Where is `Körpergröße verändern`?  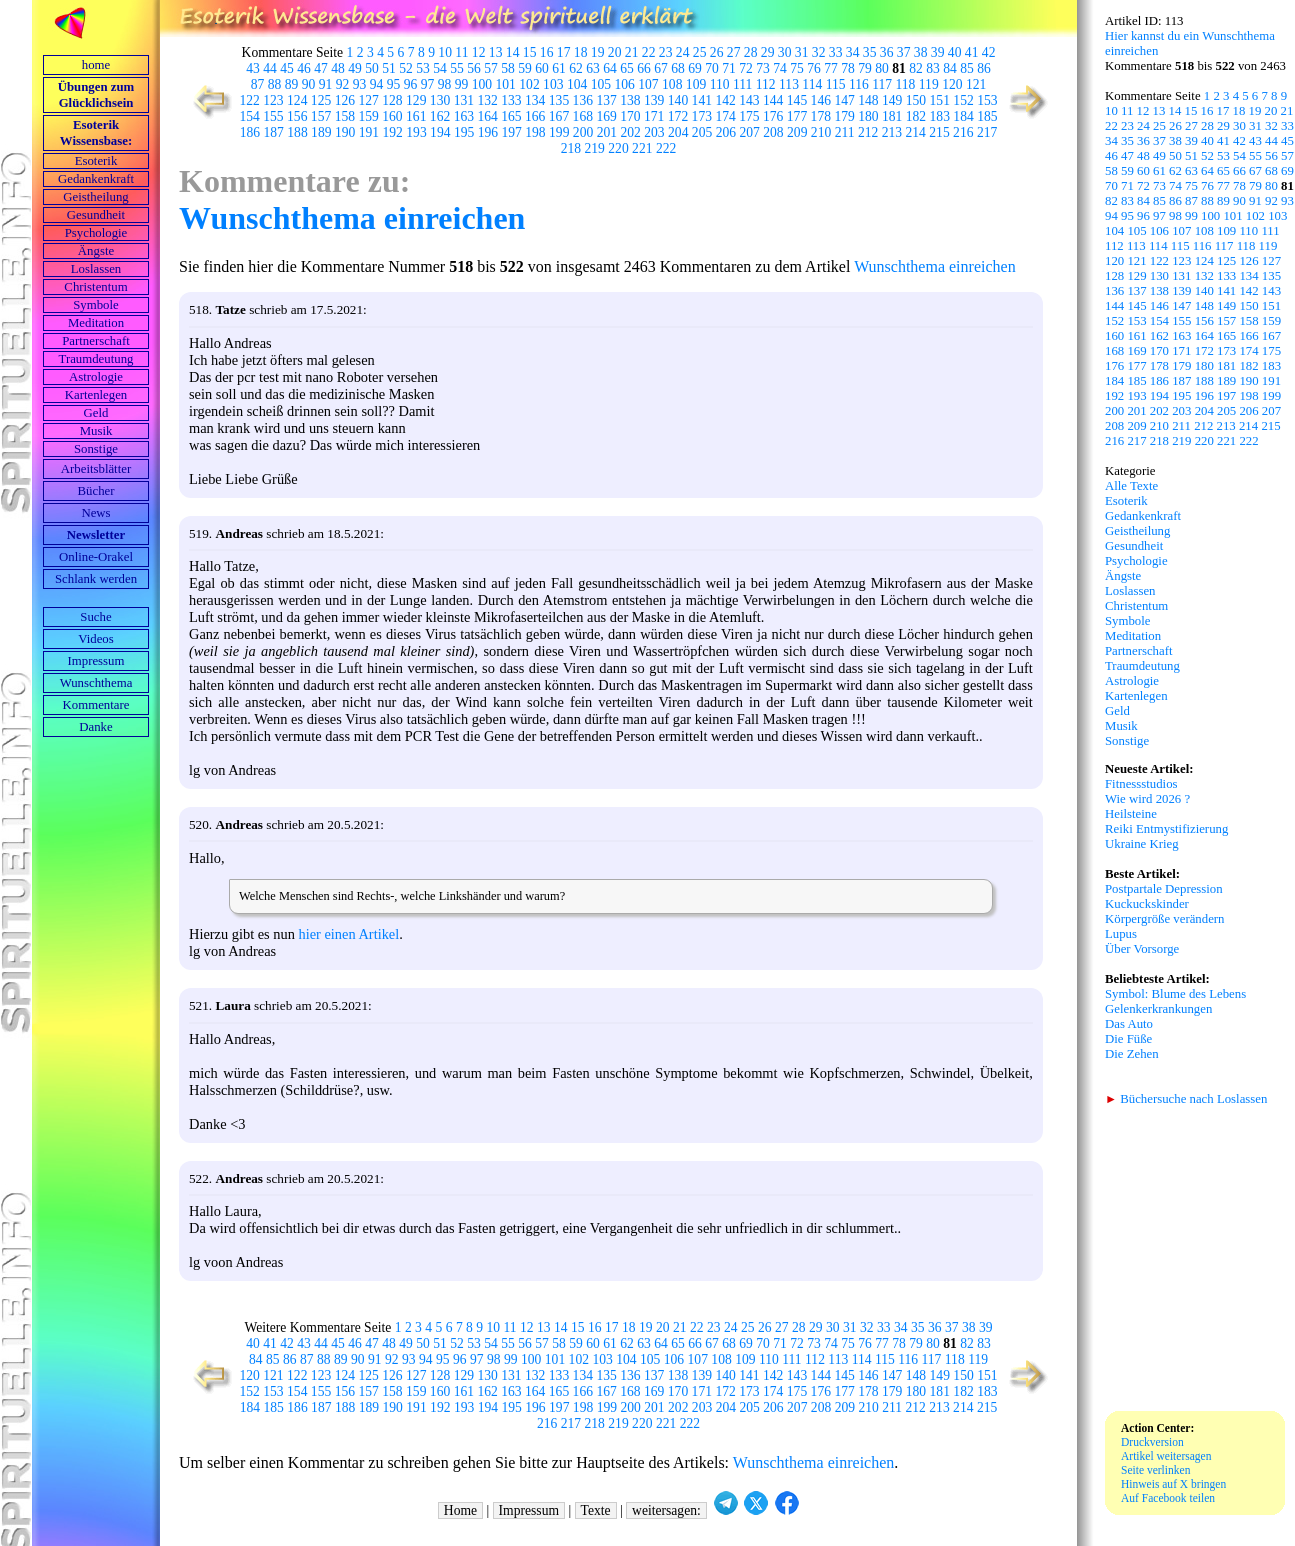 Körpergröße verändern is located at coordinates (1165, 919).